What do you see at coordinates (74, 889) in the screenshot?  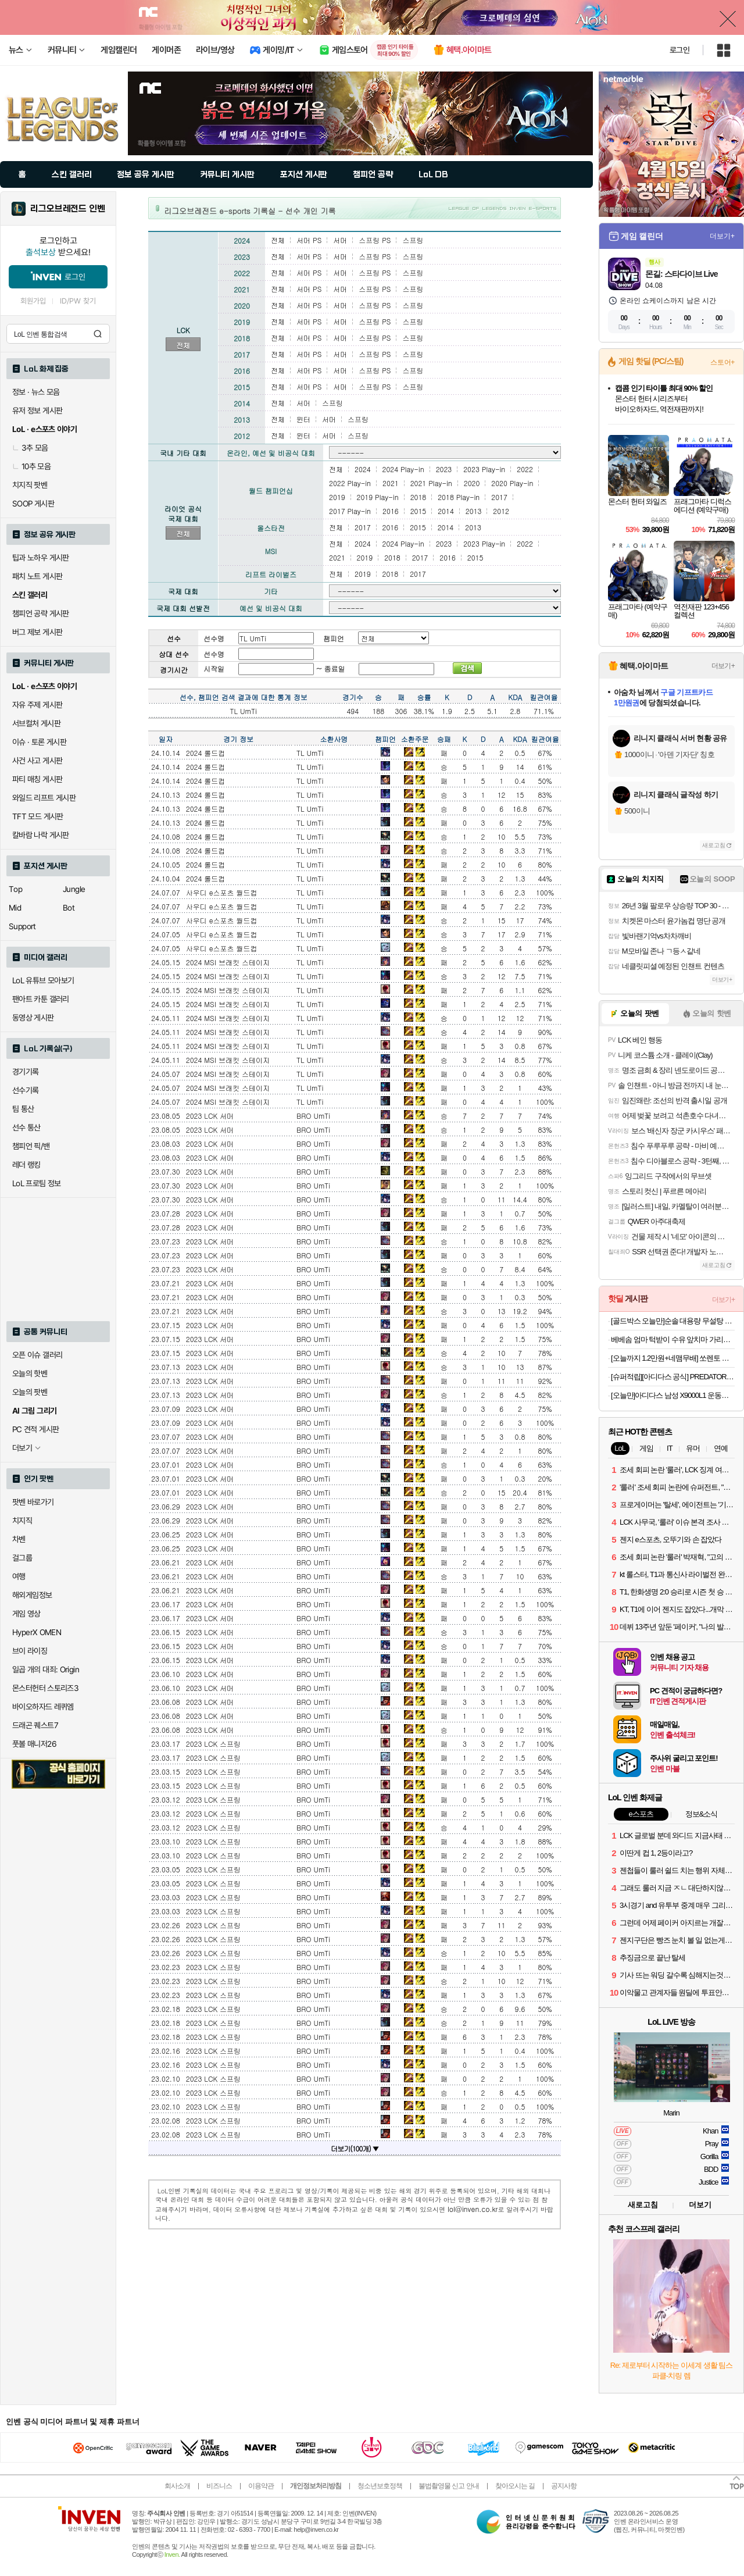 I see `Jungle` at bounding box center [74, 889].